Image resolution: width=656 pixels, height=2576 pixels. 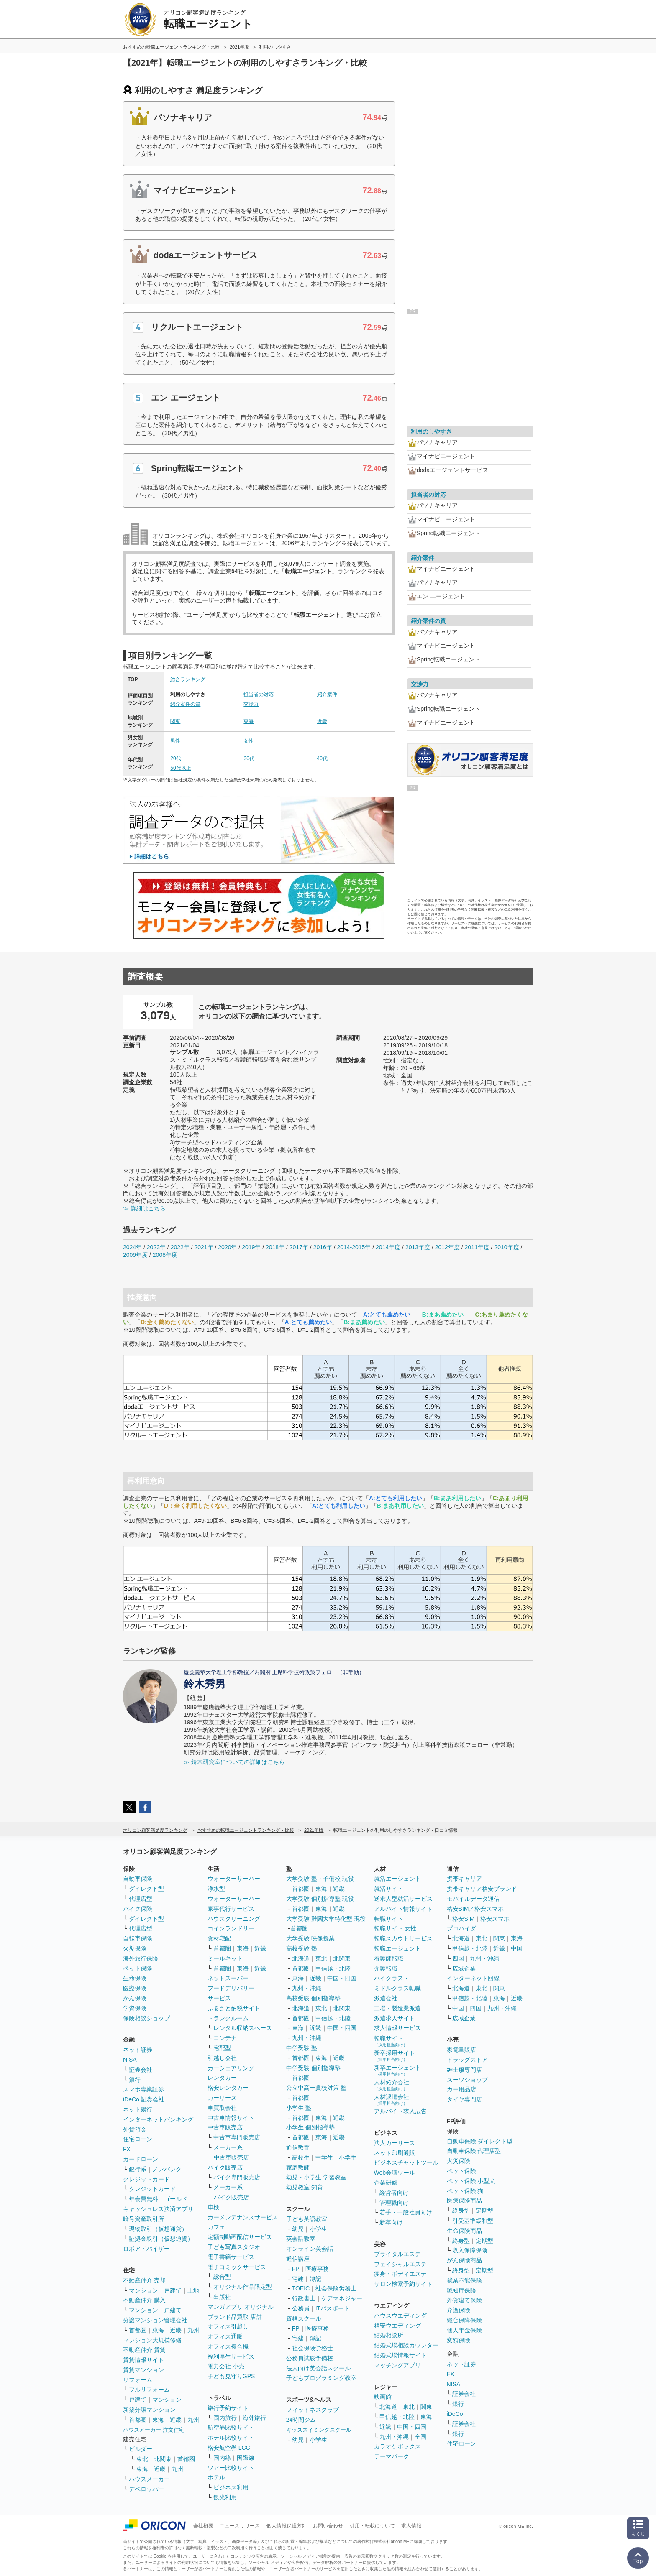 I want to click on 海外旅行, so click(x=254, y=2418).